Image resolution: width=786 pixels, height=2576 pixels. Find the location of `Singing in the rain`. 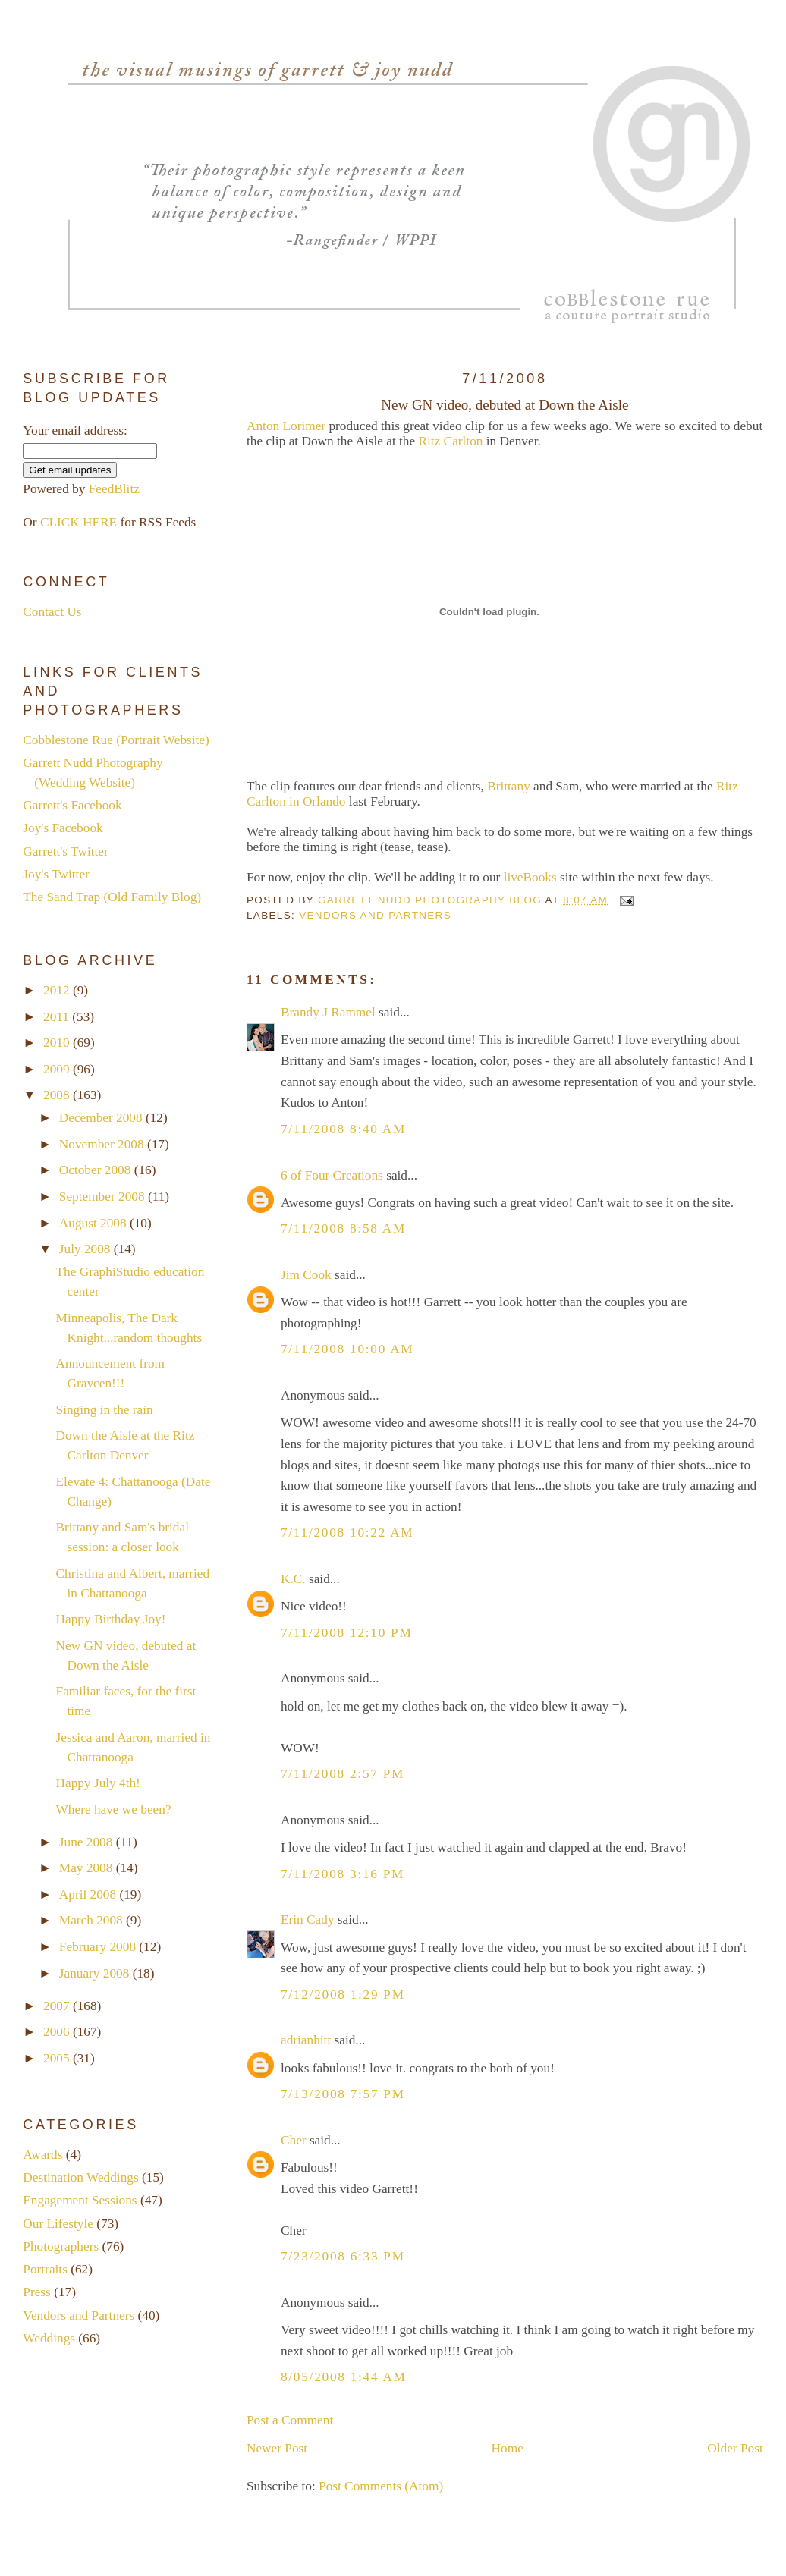

Singing in the rain is located at coordinates (104, 1410).